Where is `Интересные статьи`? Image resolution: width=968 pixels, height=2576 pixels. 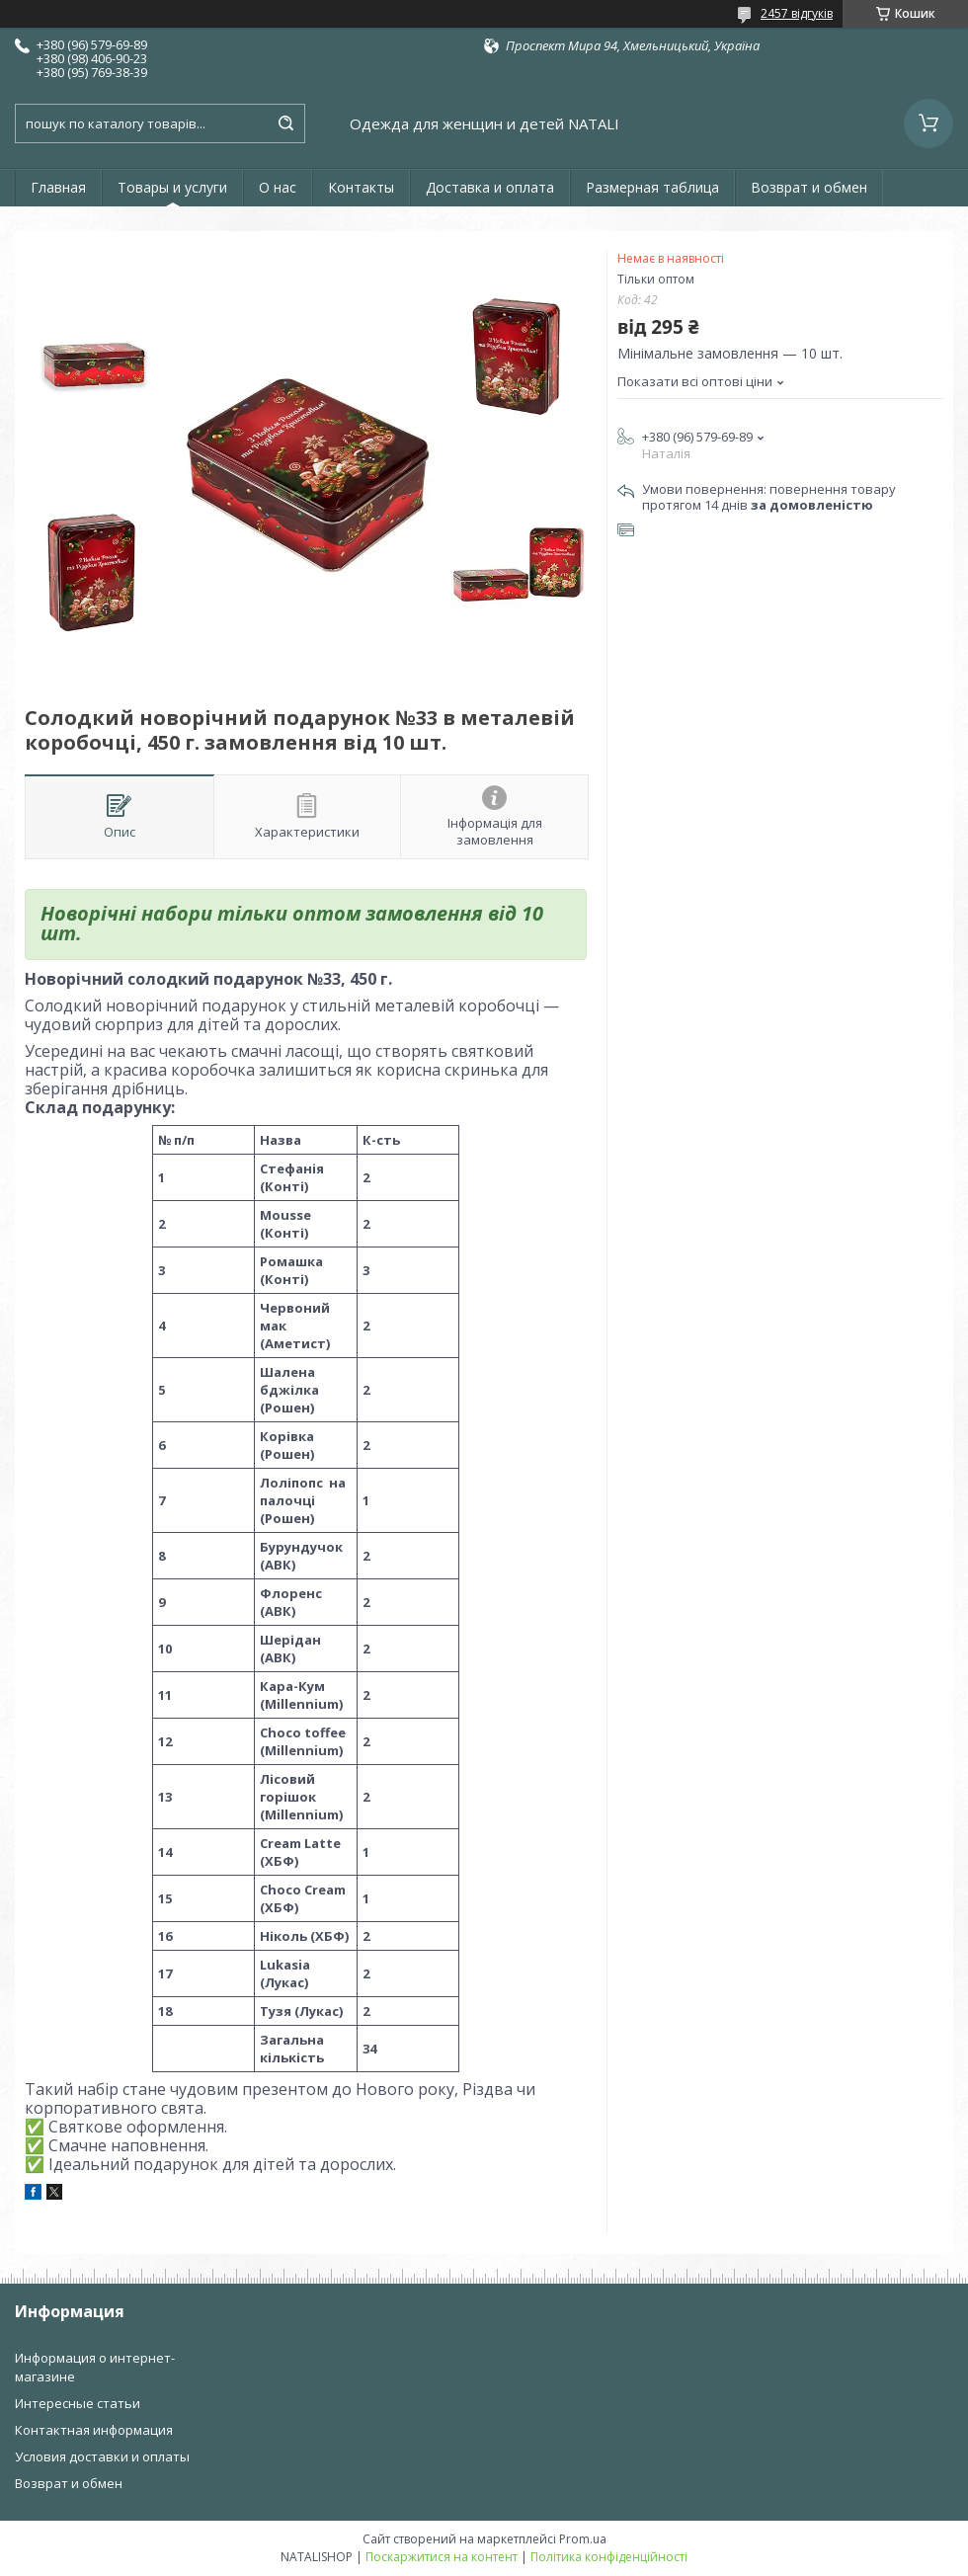 Интересные статьи is located at coordinates (77, 2403).